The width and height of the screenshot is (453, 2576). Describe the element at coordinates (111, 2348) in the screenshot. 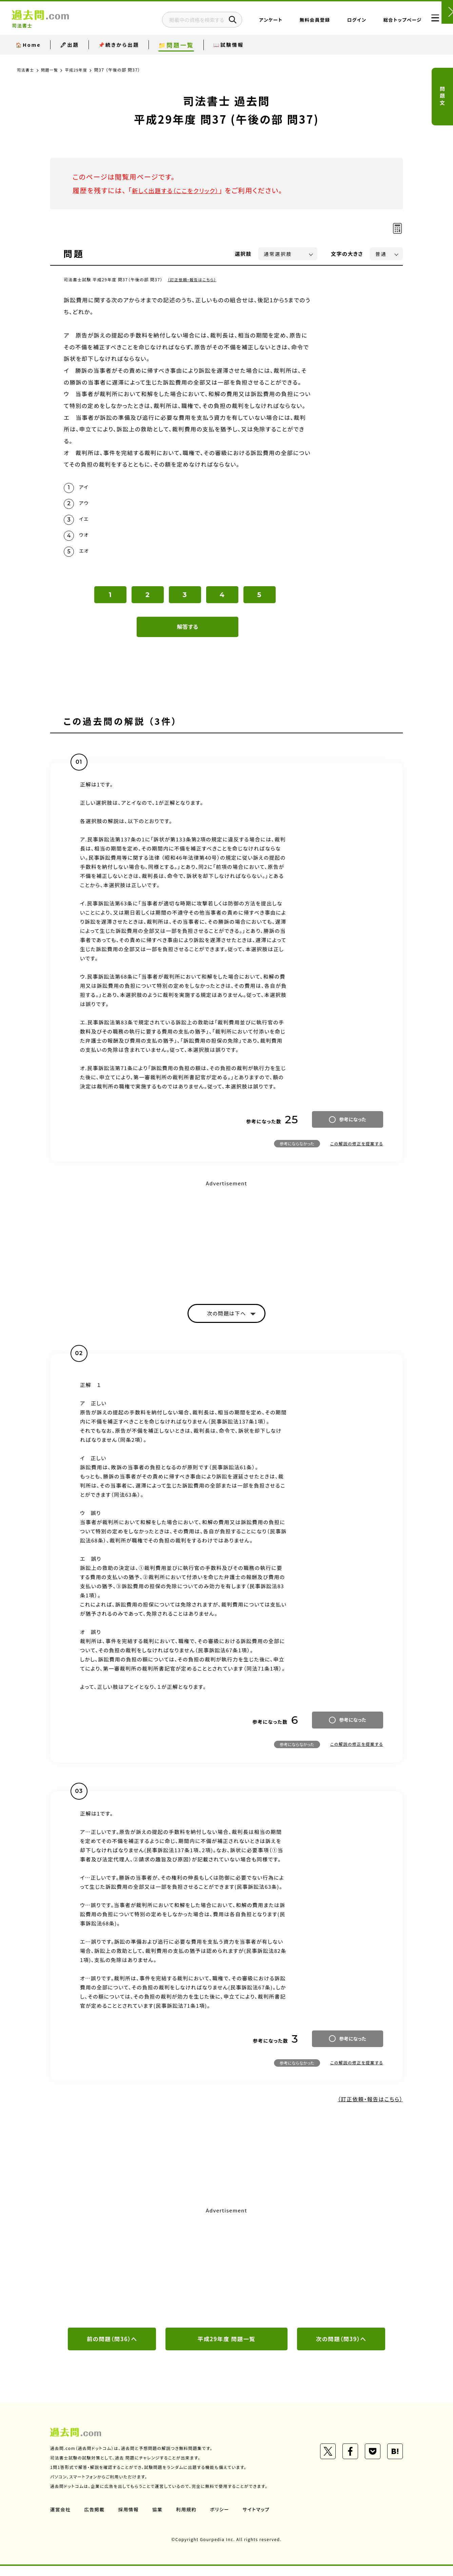

I see `前の問題（問36）へ` at that location.